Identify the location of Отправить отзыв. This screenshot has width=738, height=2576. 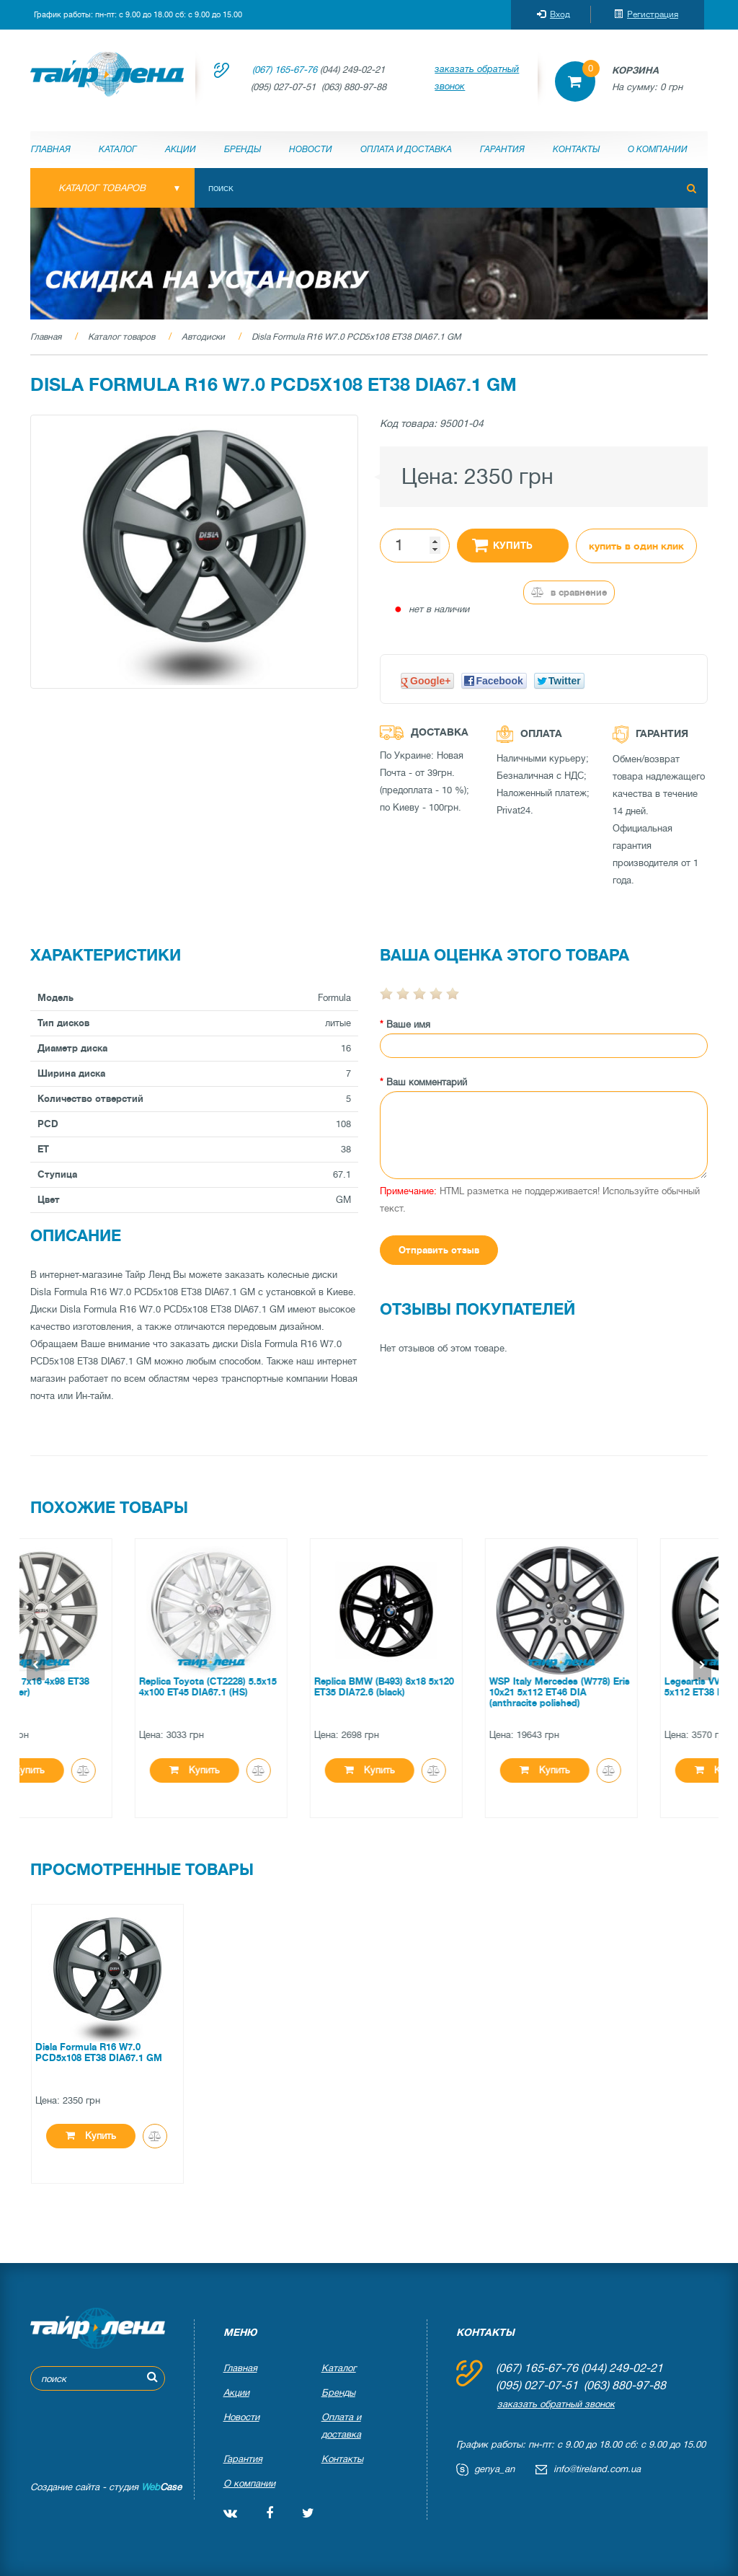
(439, 1250).